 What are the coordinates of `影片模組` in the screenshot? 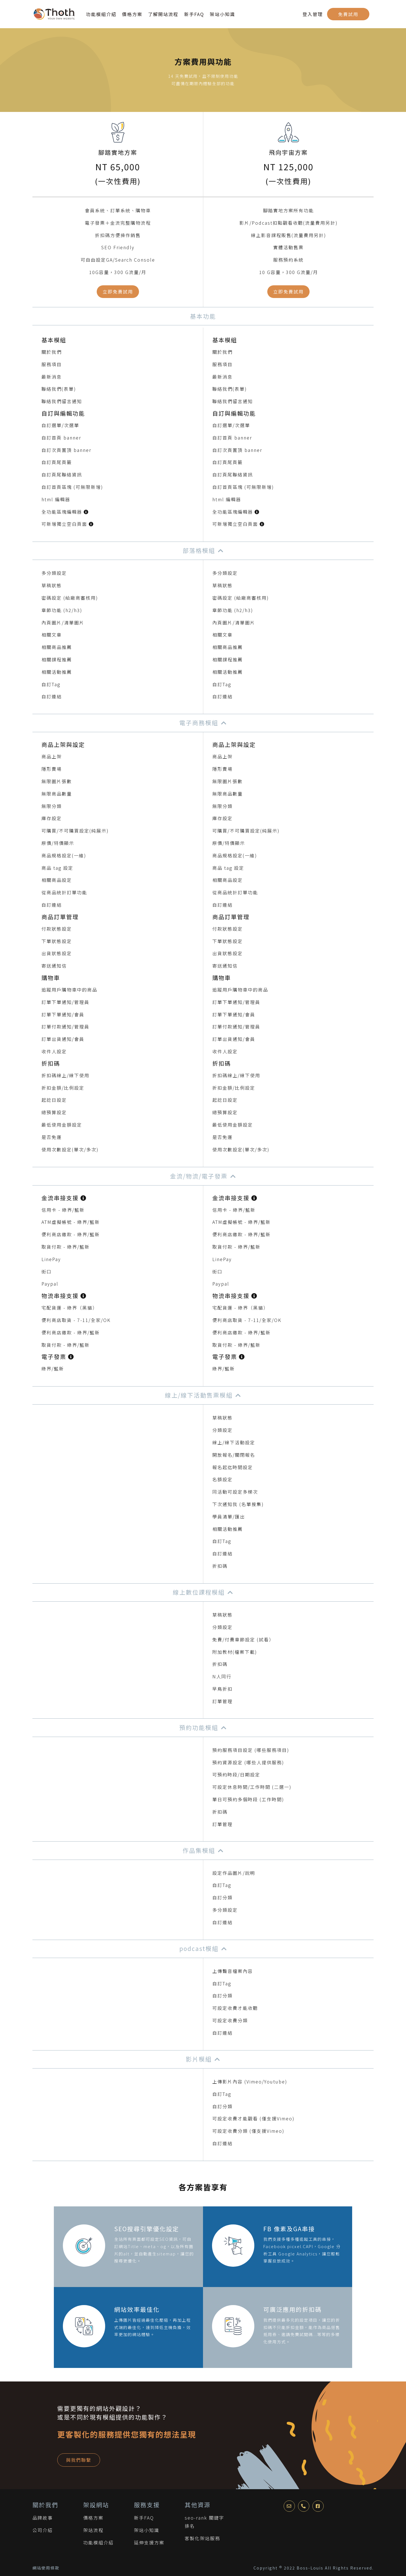 It's located at (199, 2059).